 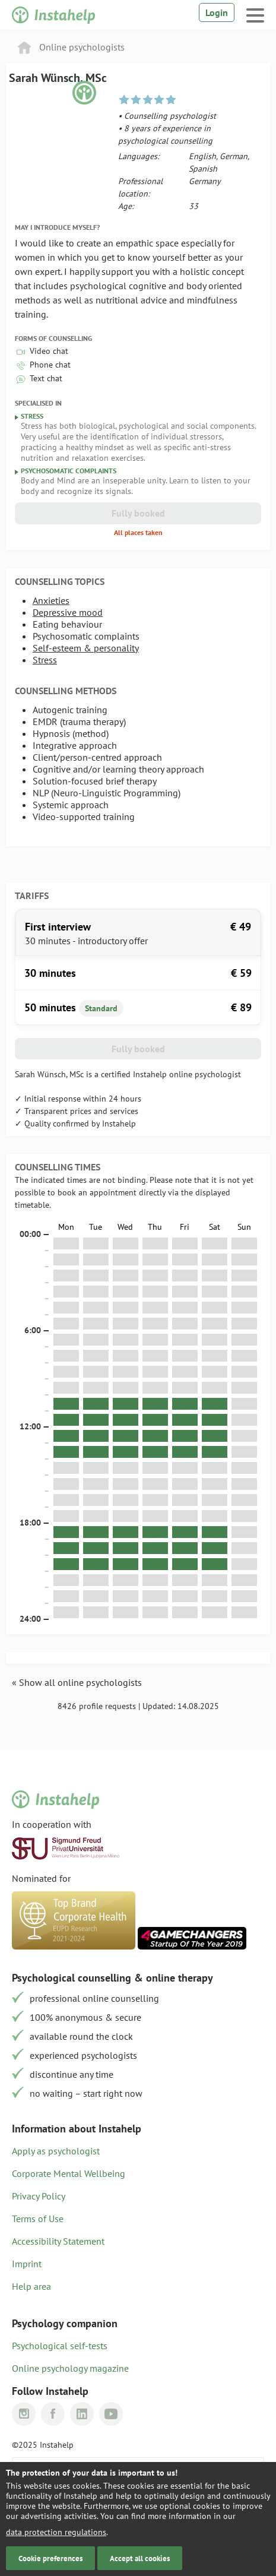 I want to click on Login, so click(x=216, y=12).